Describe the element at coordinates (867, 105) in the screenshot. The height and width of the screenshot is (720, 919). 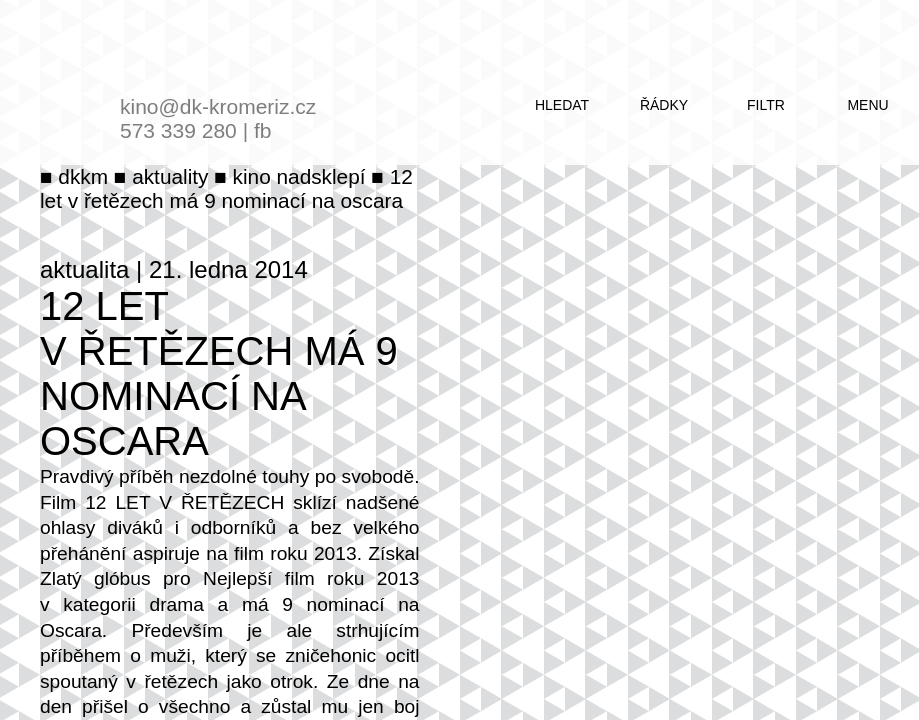
I see `menu` at that location.